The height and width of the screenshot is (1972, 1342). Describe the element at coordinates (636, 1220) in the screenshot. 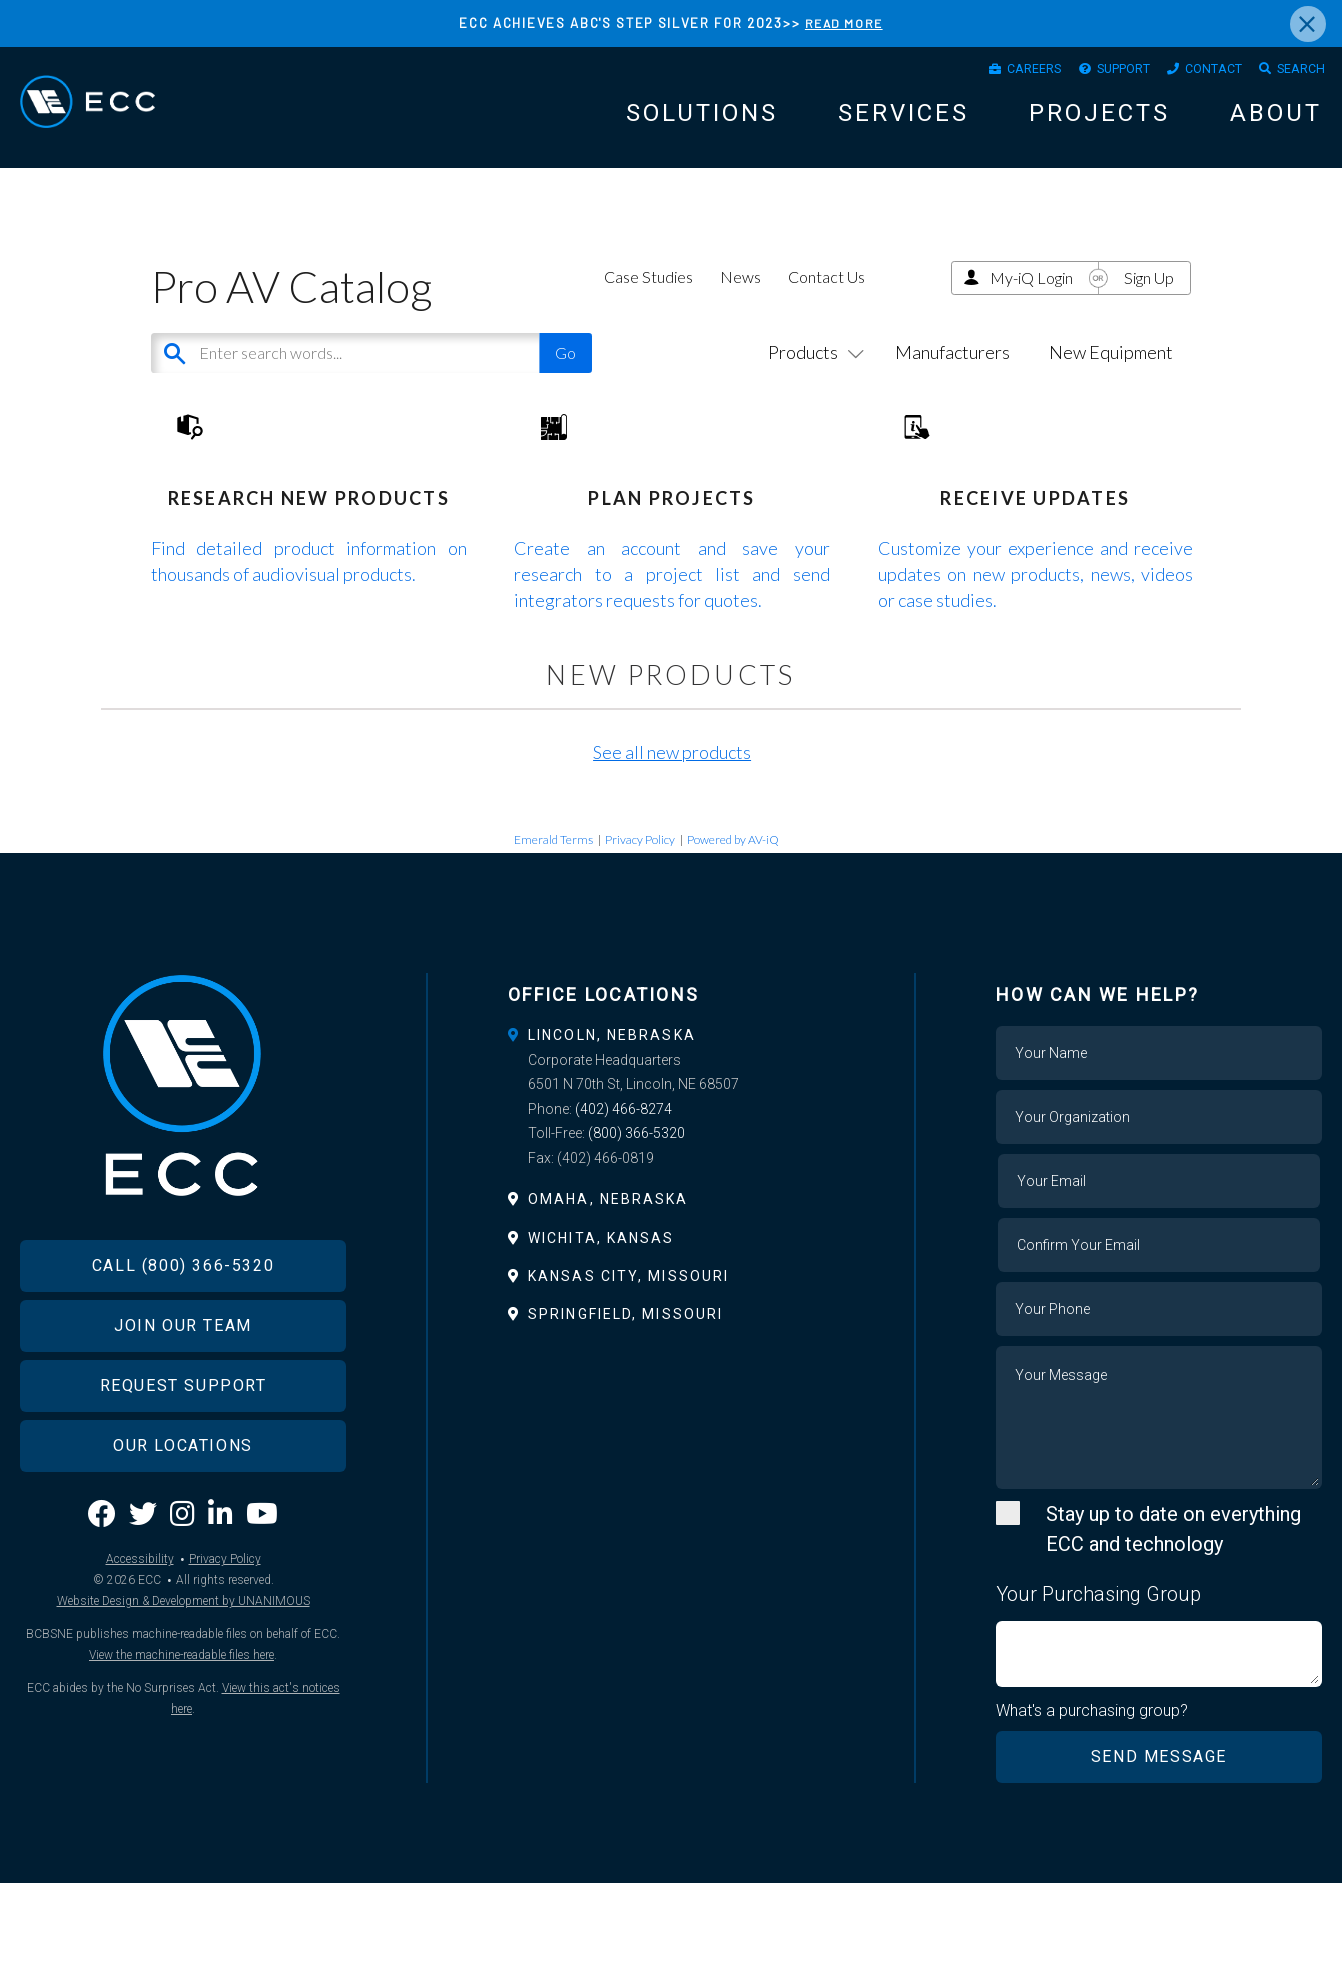

I see `(800) 366-5320` at that location.